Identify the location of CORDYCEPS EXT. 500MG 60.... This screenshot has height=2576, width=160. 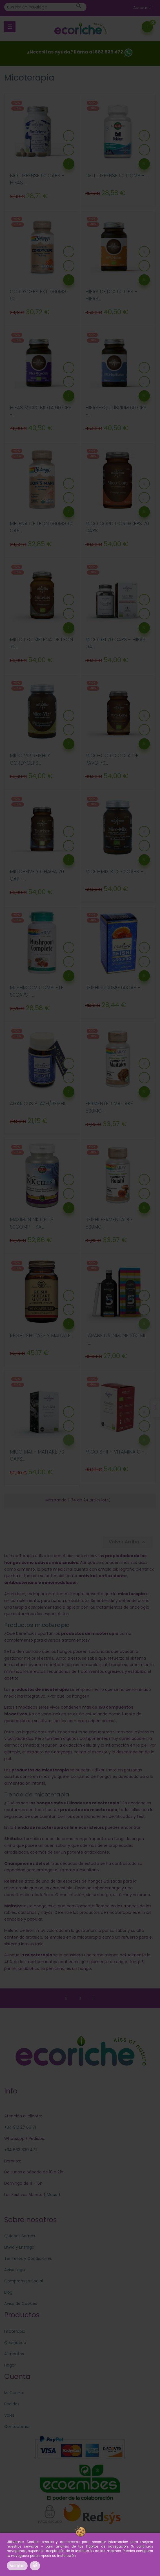
(38, 295).